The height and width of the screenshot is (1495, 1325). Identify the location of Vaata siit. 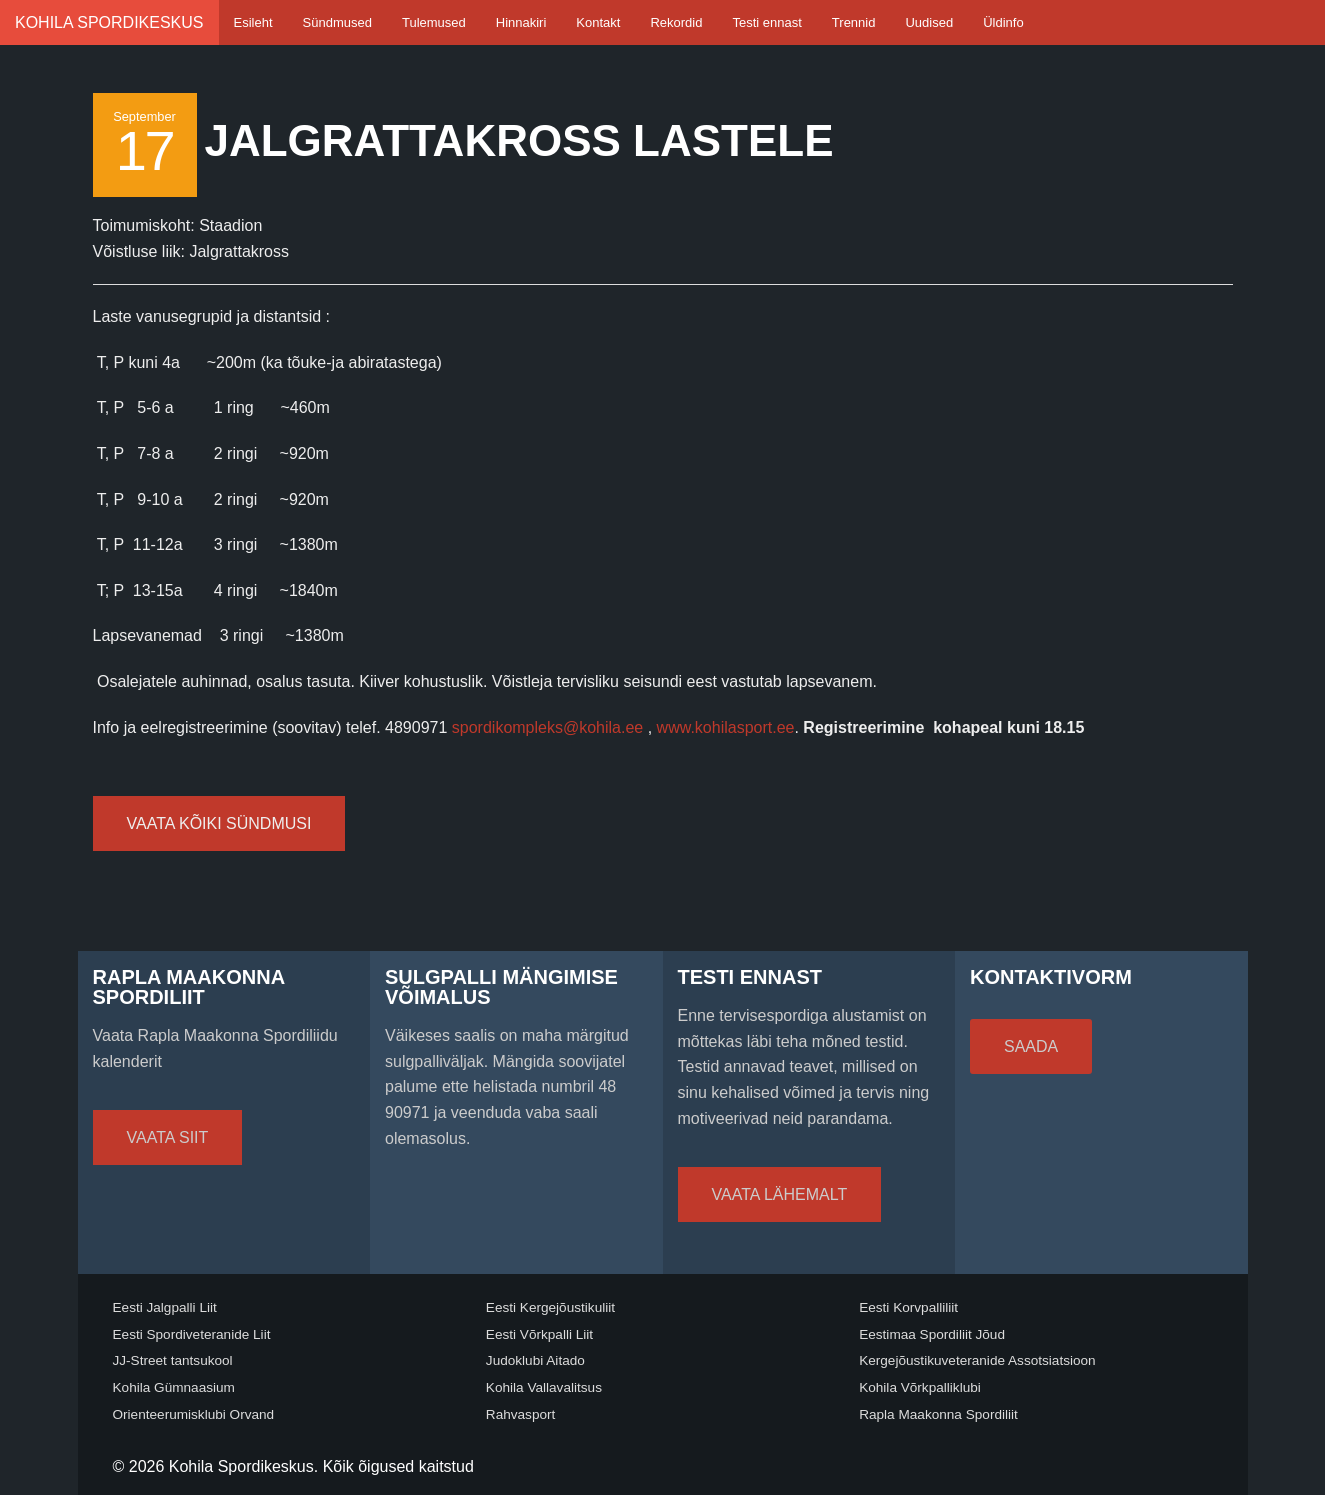
(168, 1137).